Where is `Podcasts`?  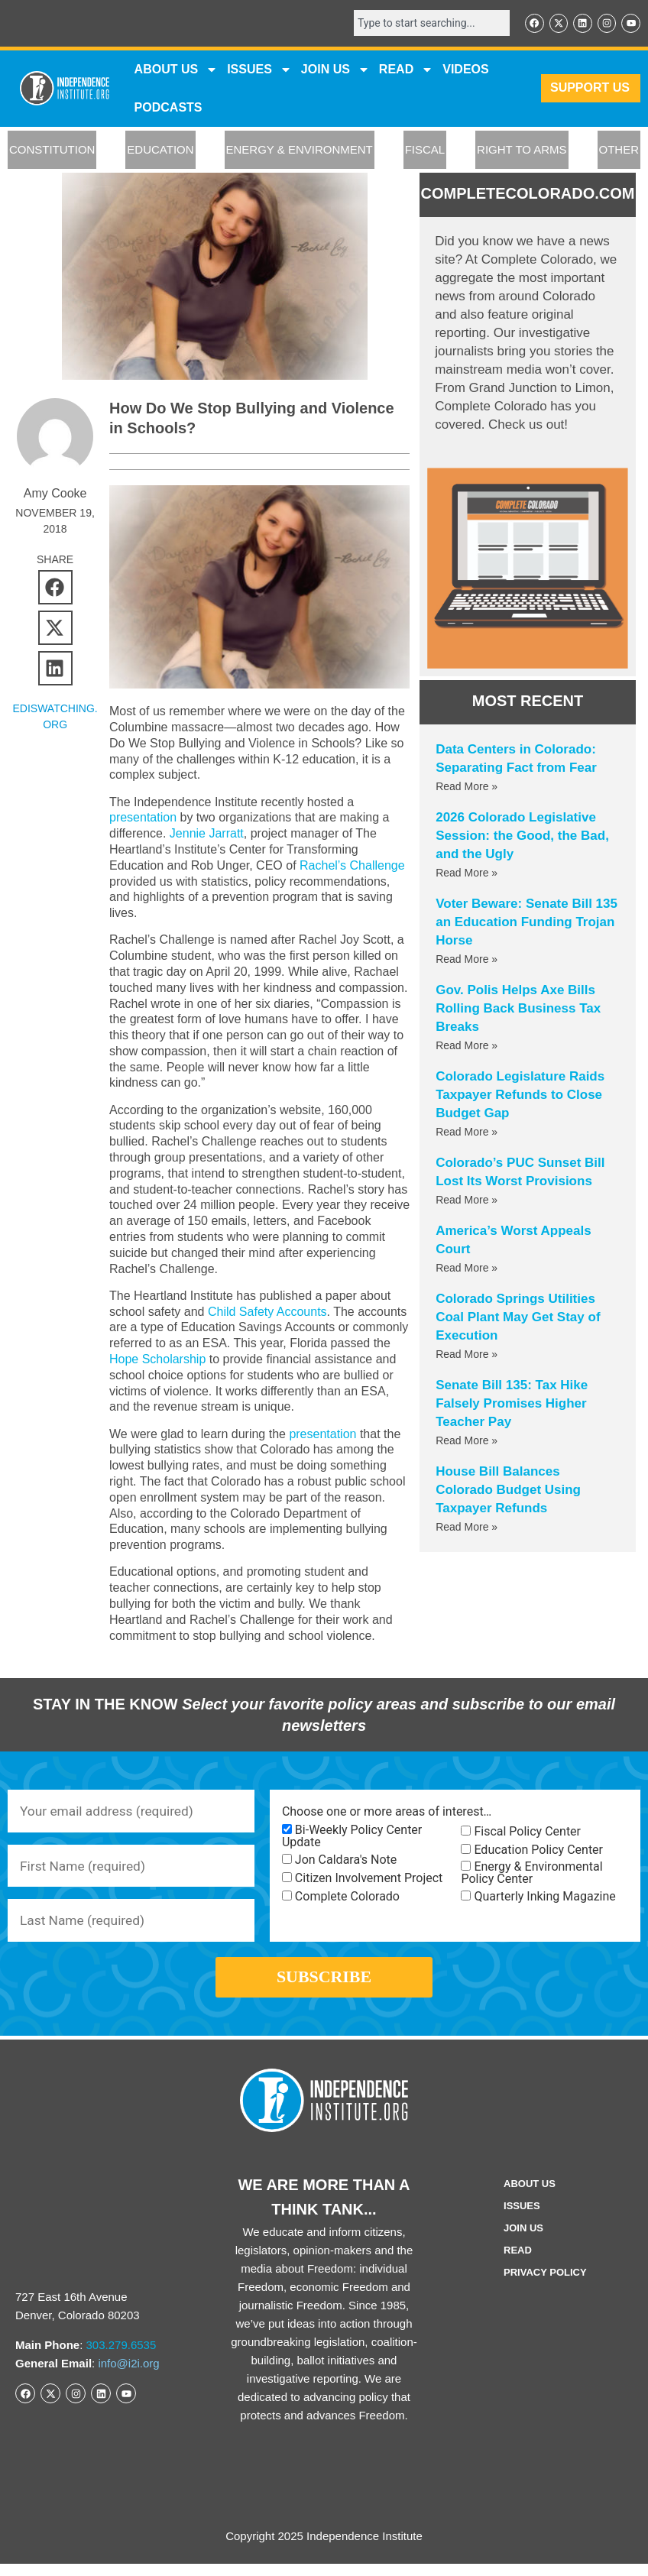 Podcasts is located at coordinates (168, 108).